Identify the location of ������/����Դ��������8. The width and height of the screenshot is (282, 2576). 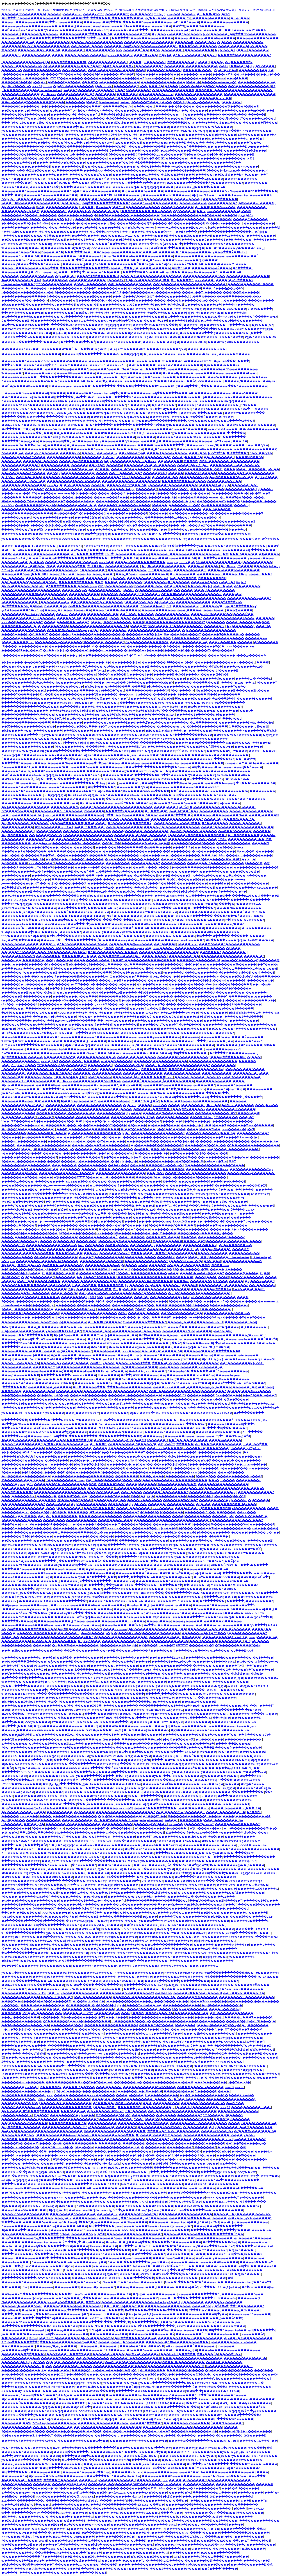
(131, 774).